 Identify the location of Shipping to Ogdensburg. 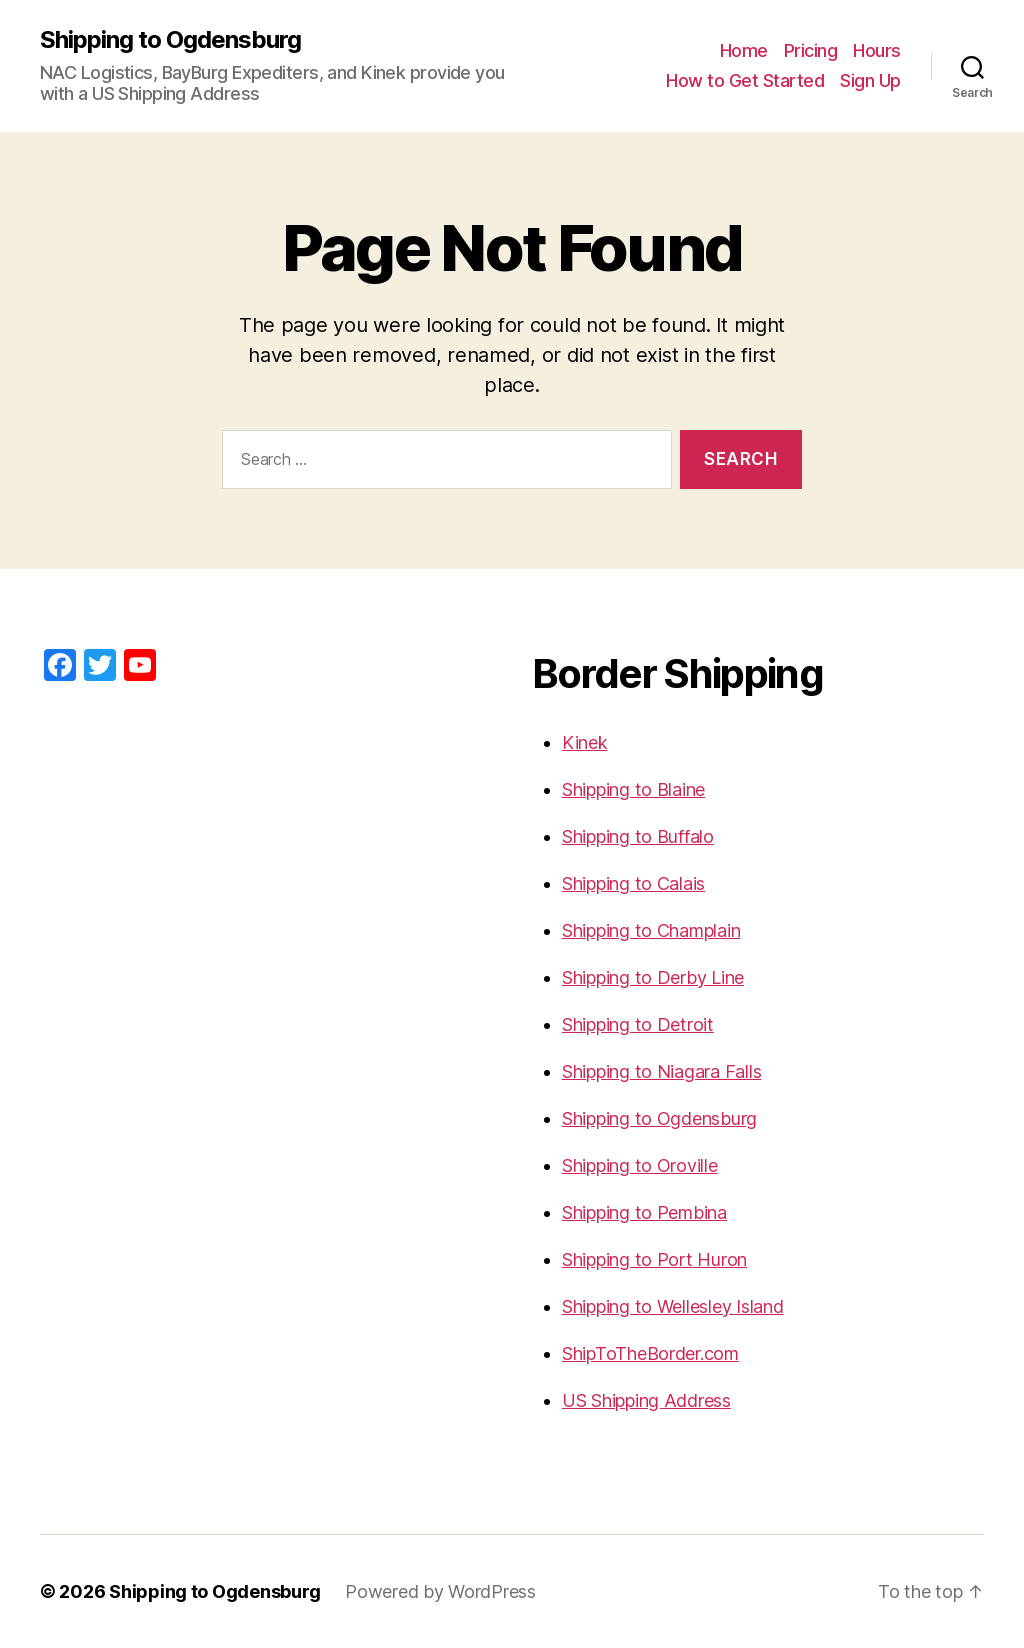
(170, 40).